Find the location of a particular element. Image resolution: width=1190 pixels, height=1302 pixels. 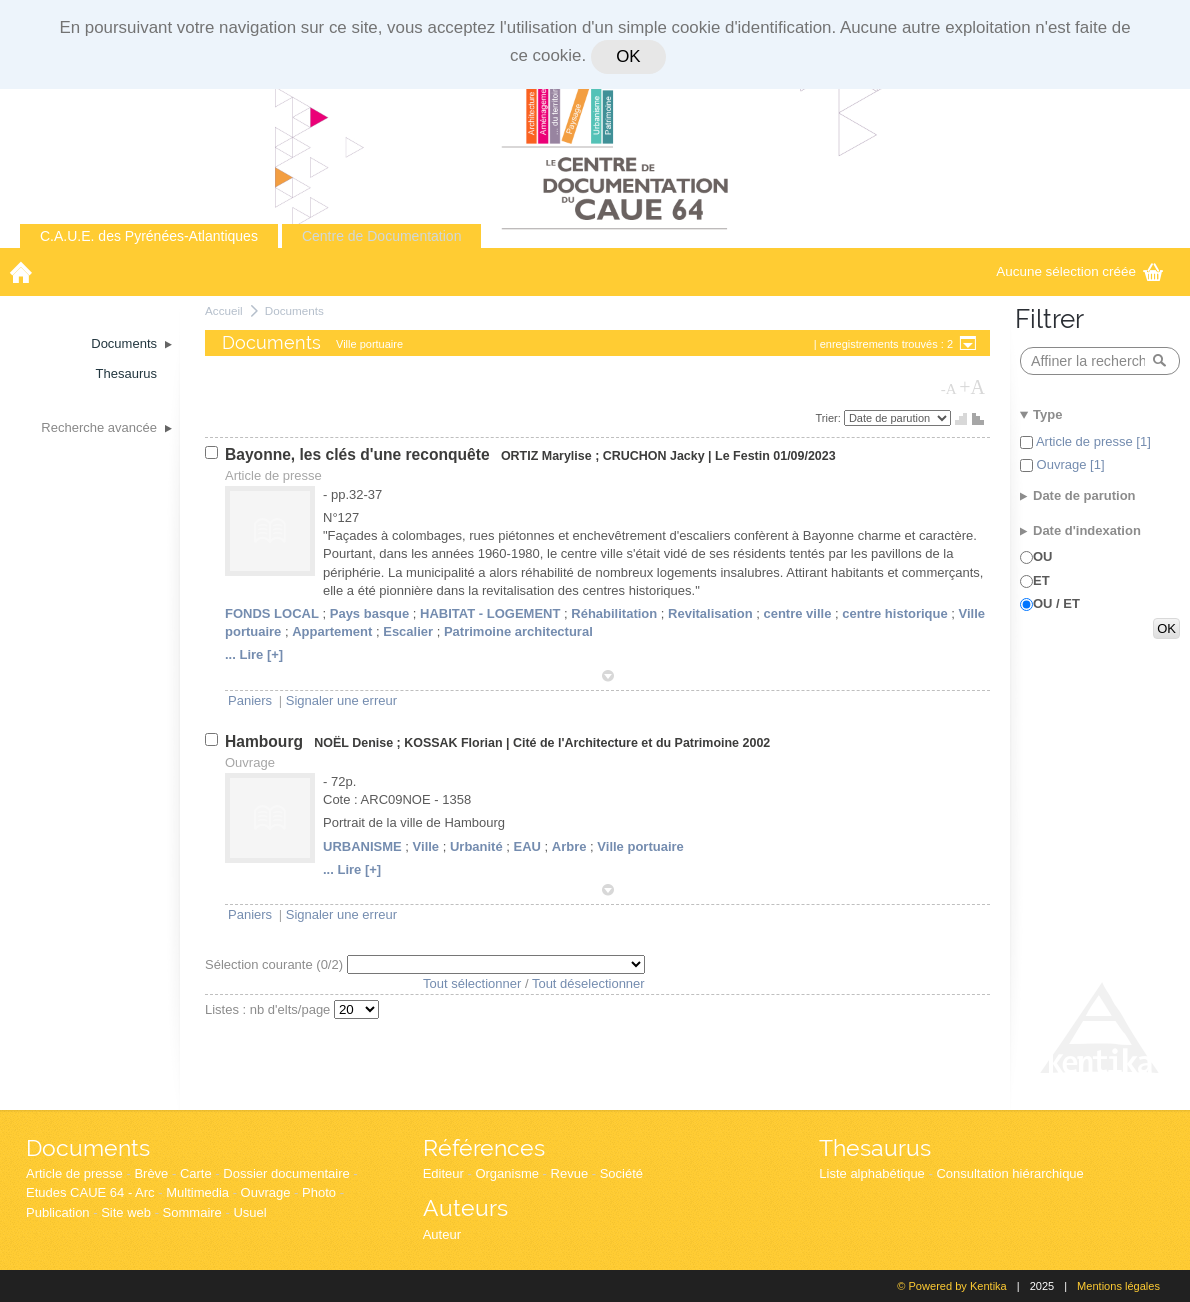

-A is located at coordinates (949, 389).